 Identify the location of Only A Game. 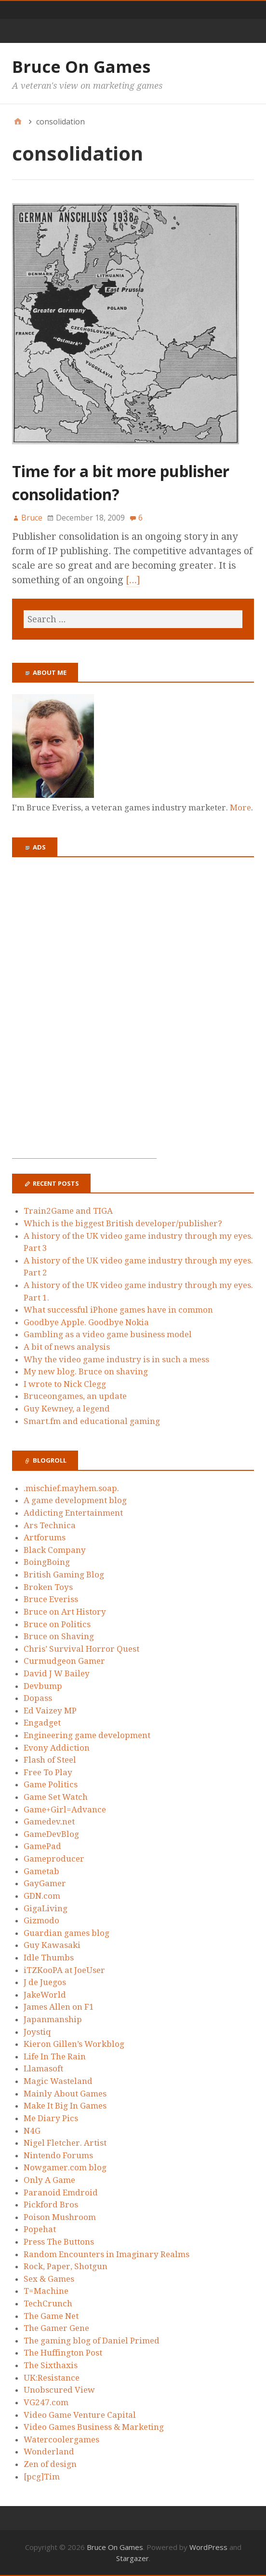
(49, 2180).